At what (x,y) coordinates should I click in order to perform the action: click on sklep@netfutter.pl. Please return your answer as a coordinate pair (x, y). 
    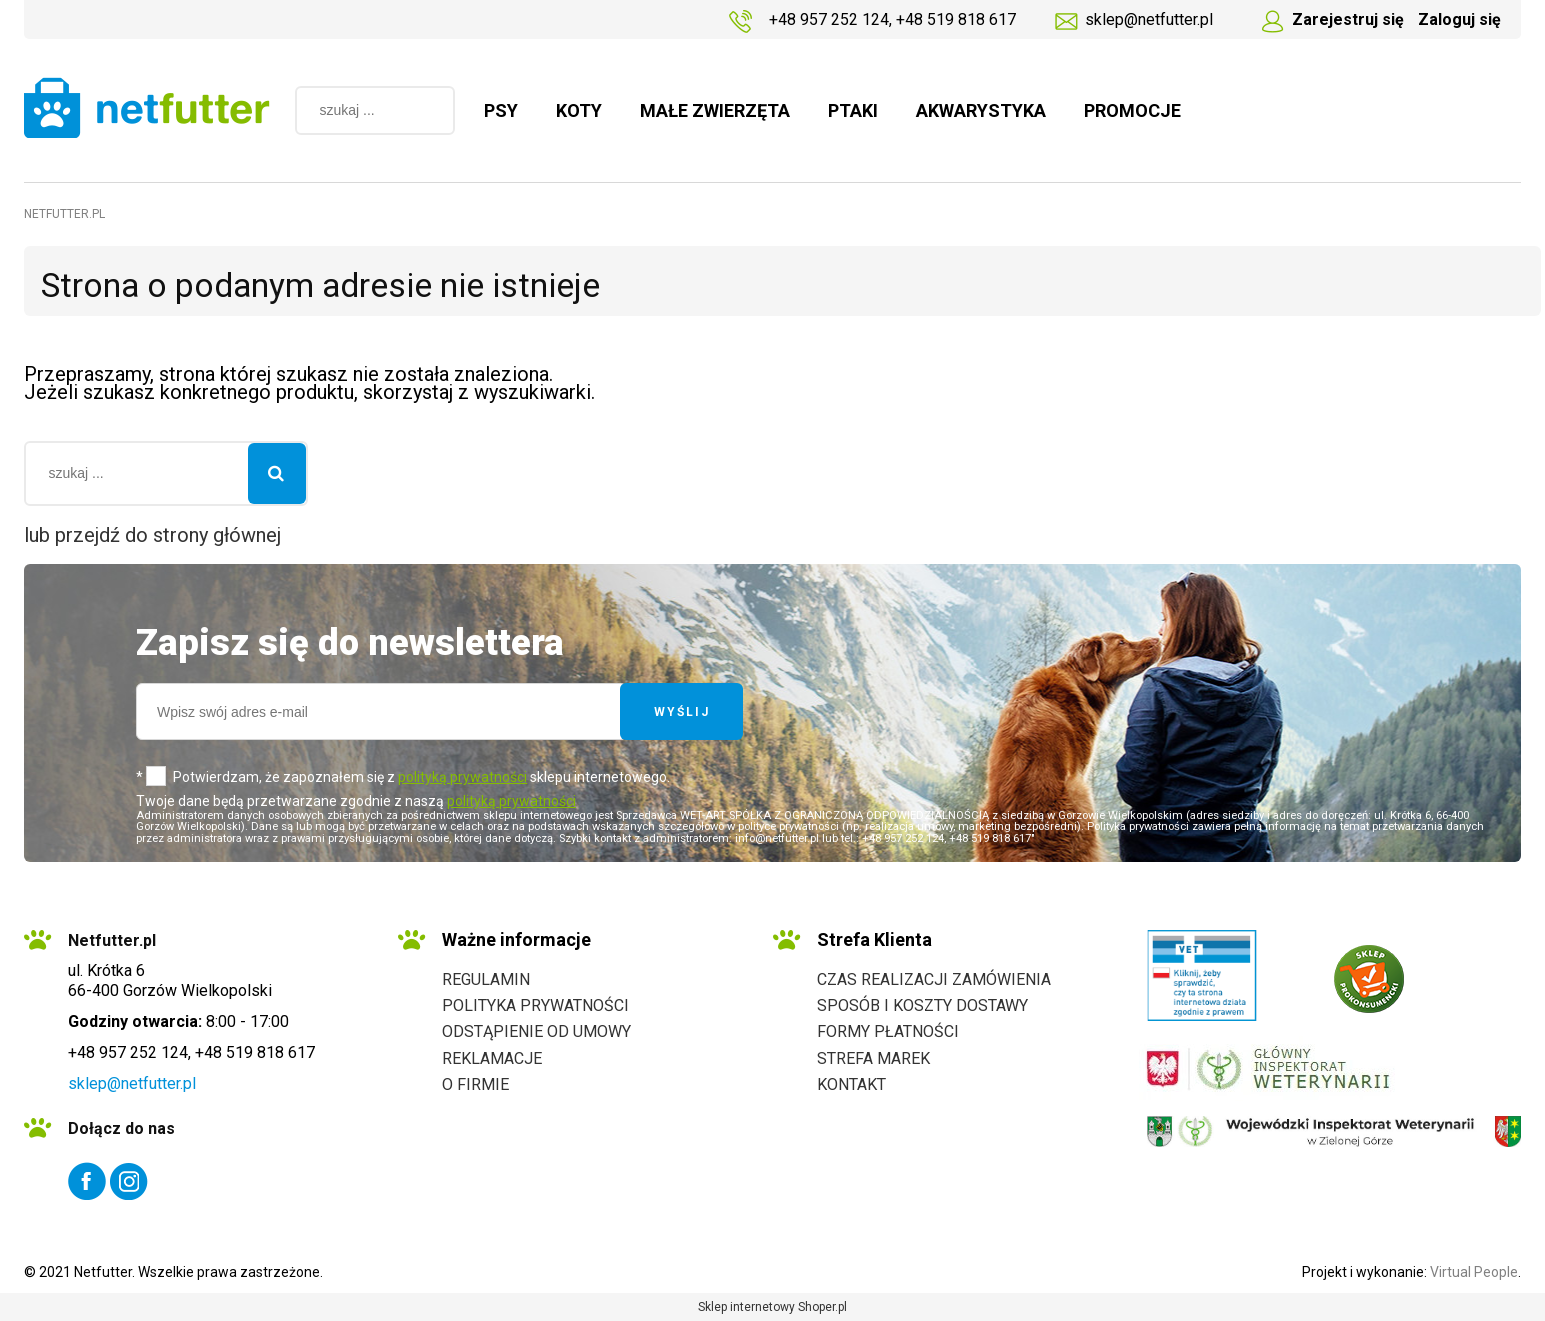
    Looking at the image, I should click on (1149, 19).